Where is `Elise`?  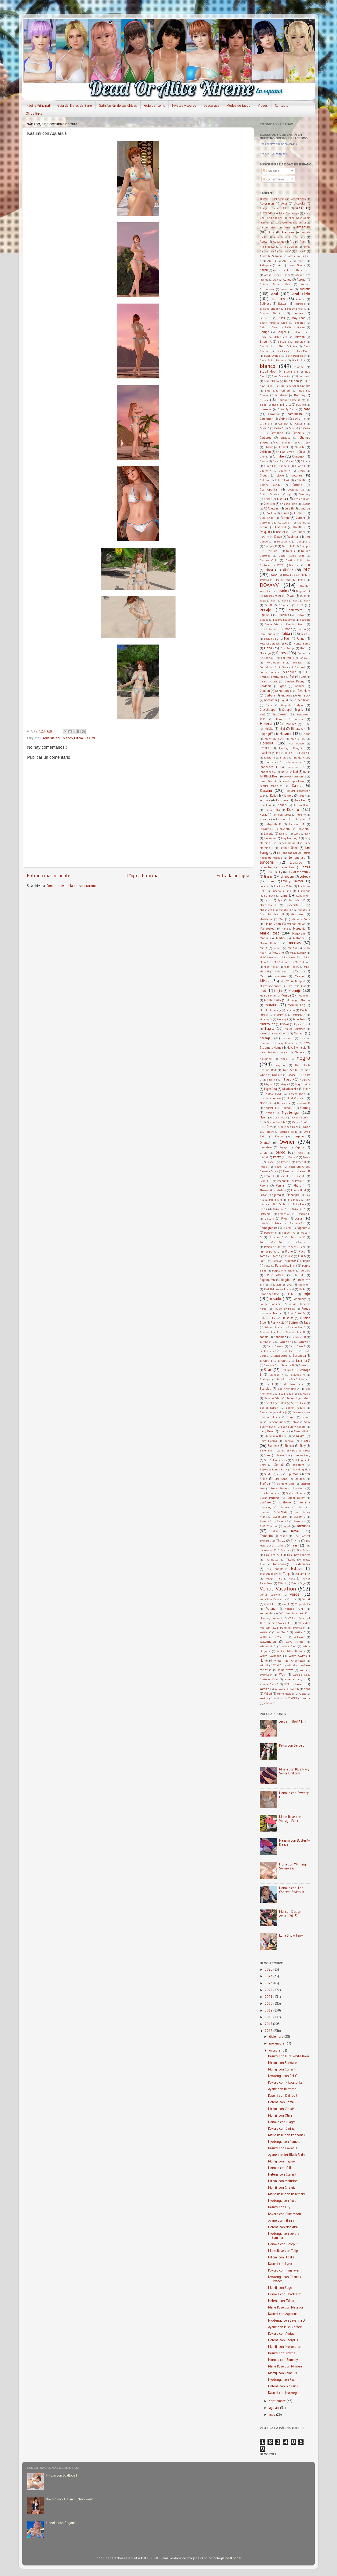
Elise is located at coordinates (300, 605).